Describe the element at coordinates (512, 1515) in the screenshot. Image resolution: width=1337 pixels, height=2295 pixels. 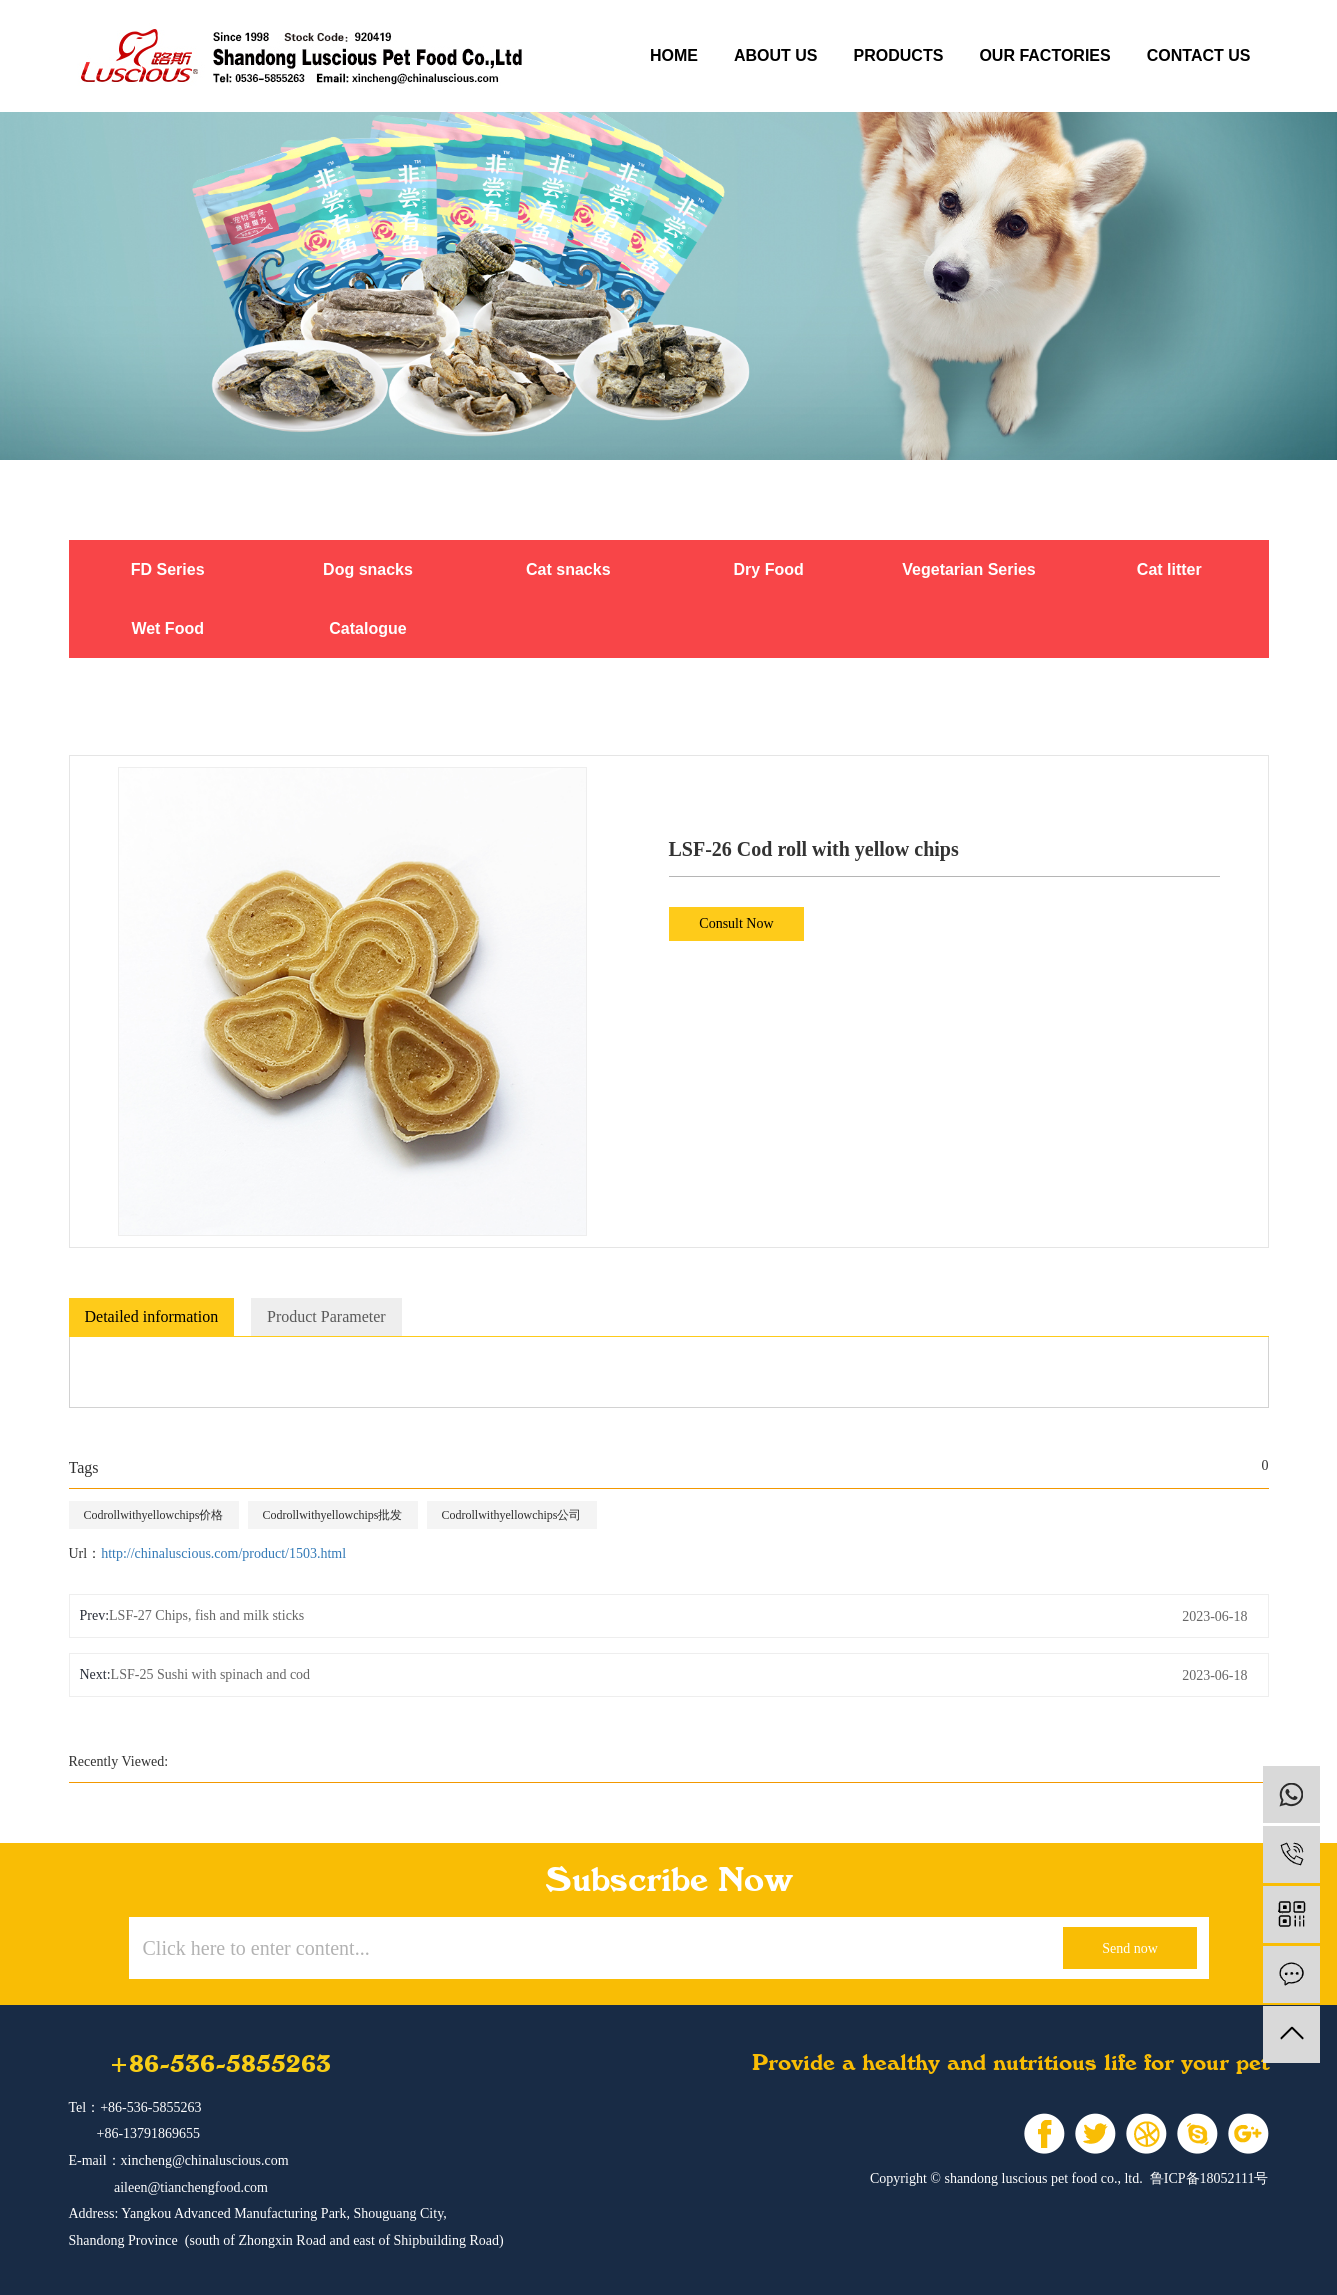
I see `Codrollwithyellowchips公司` at that location.